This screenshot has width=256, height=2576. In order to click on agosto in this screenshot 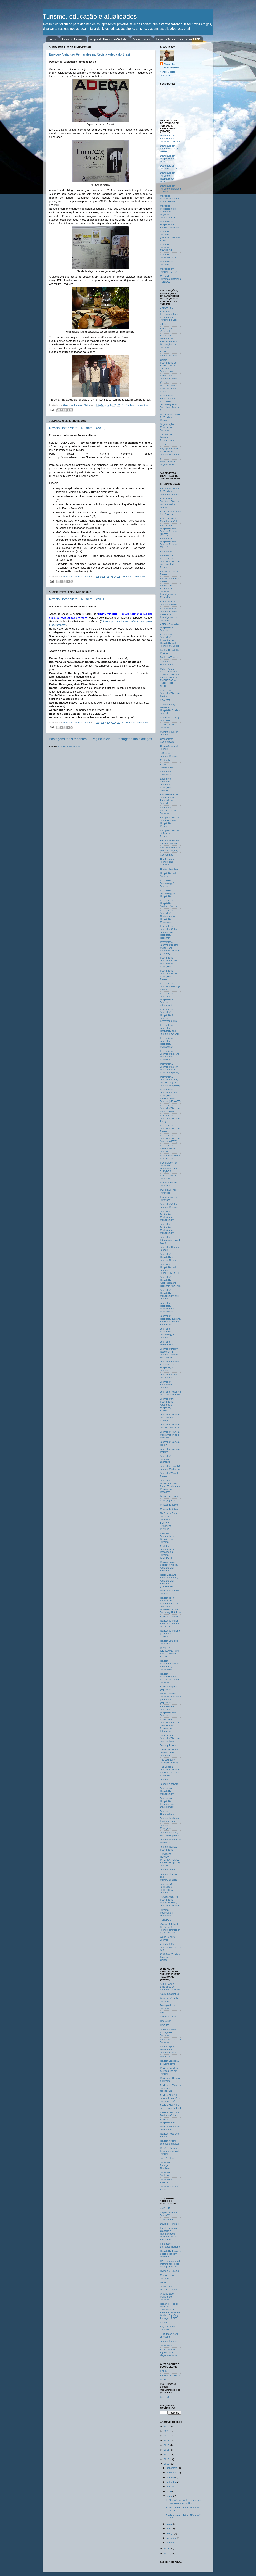, I will do `click(170, 2486)`.